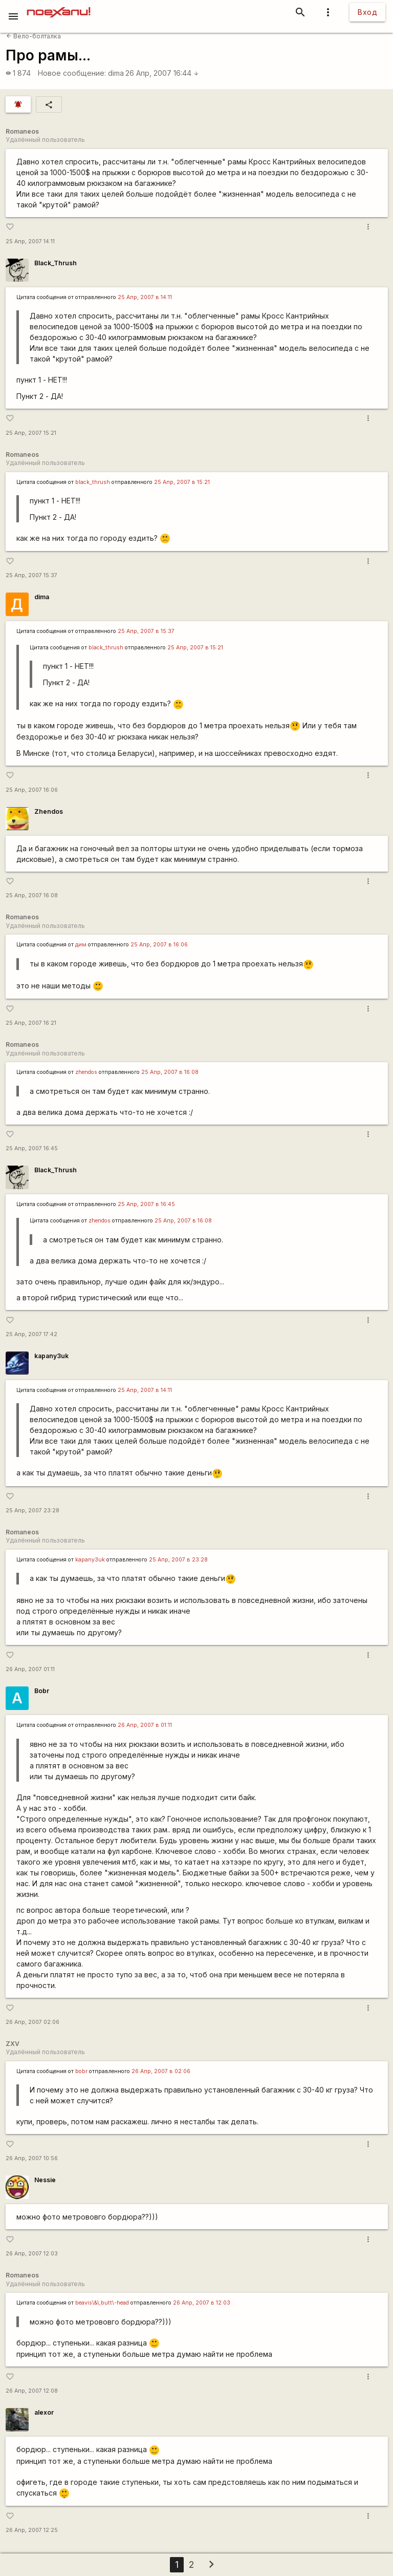  What do you see at coordinates (201, 2302) in the screenshot?
I see `26 Апр, 2007 в 12:03` at bounding box center [201, 2302].